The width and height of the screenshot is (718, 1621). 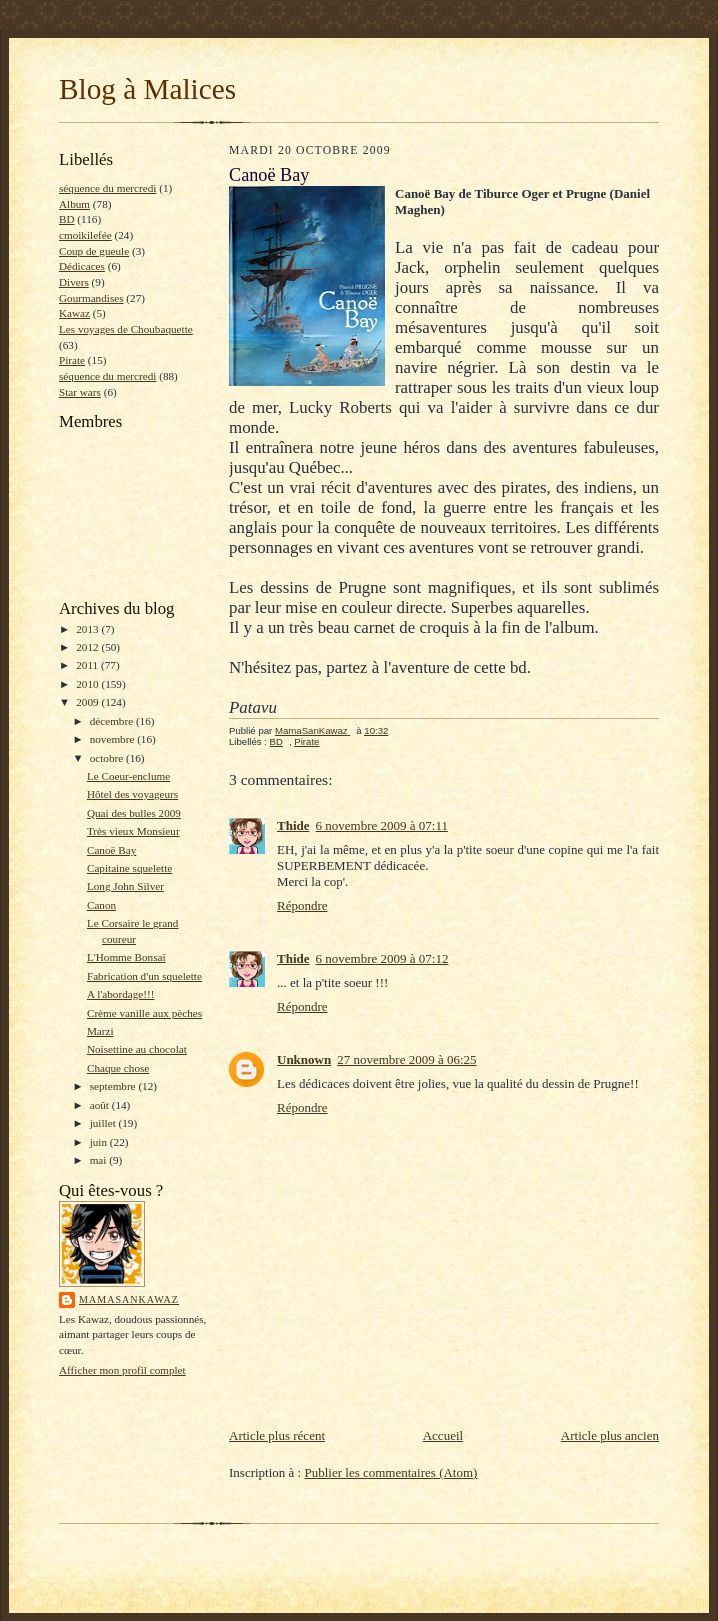 What do you see at coordinates (100, 1142) in the screenshot?
I see `juin` at bounding box center [100, 1142].